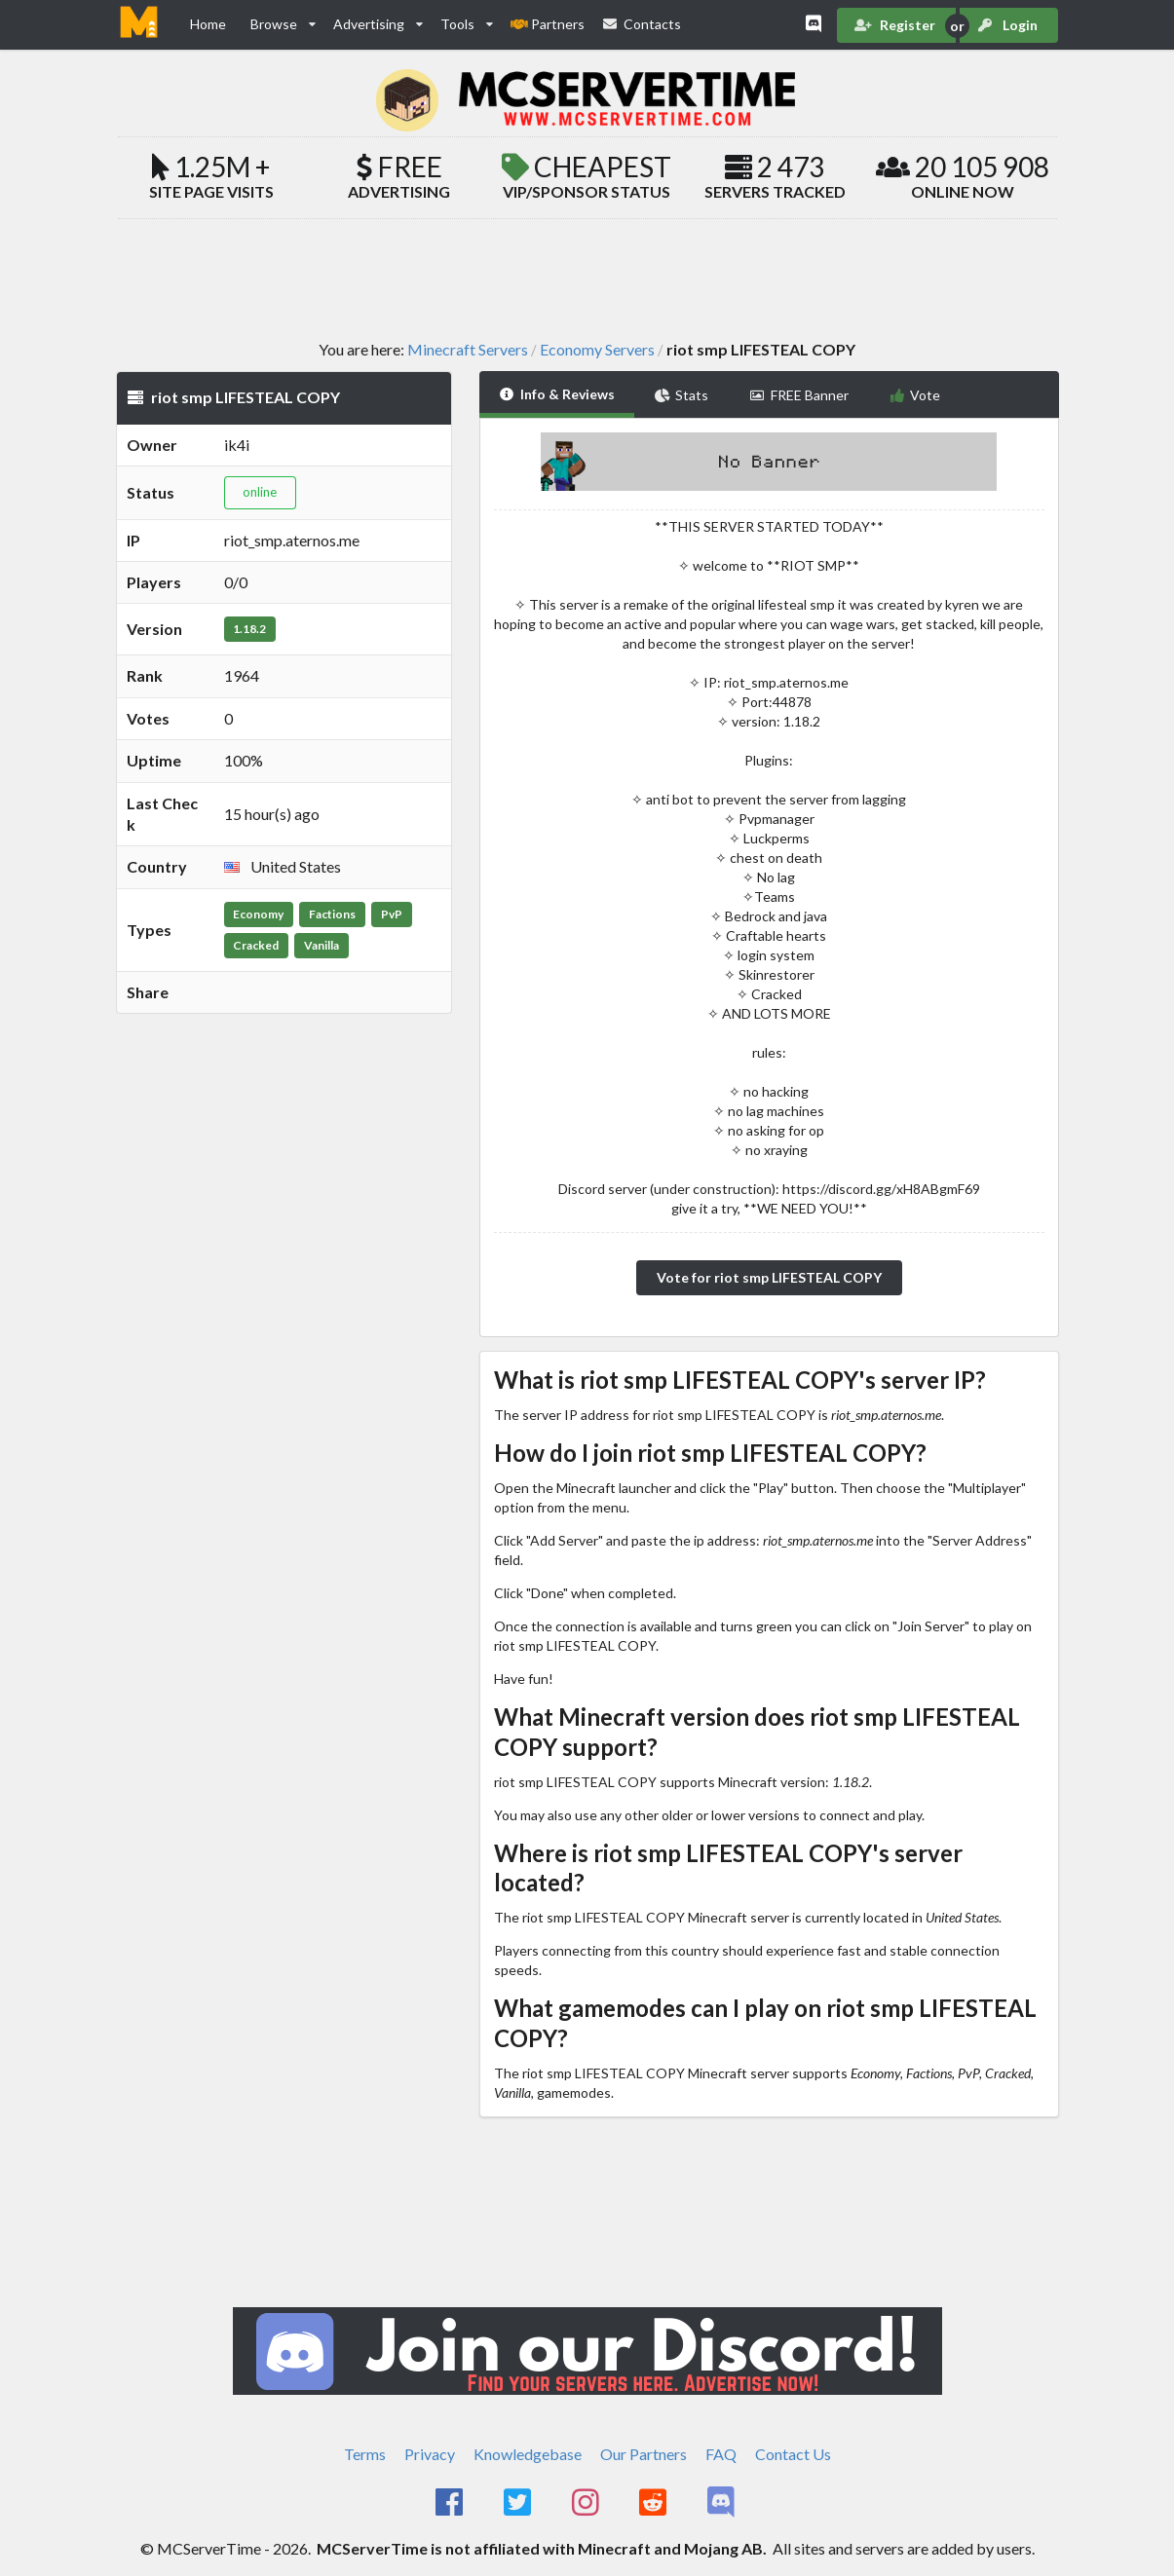 The width and height of the screenshot is (1174, 2576). Describe the element at coordinates (527, 2454) in the screenshot. I see `Knowledgebase` at that location.